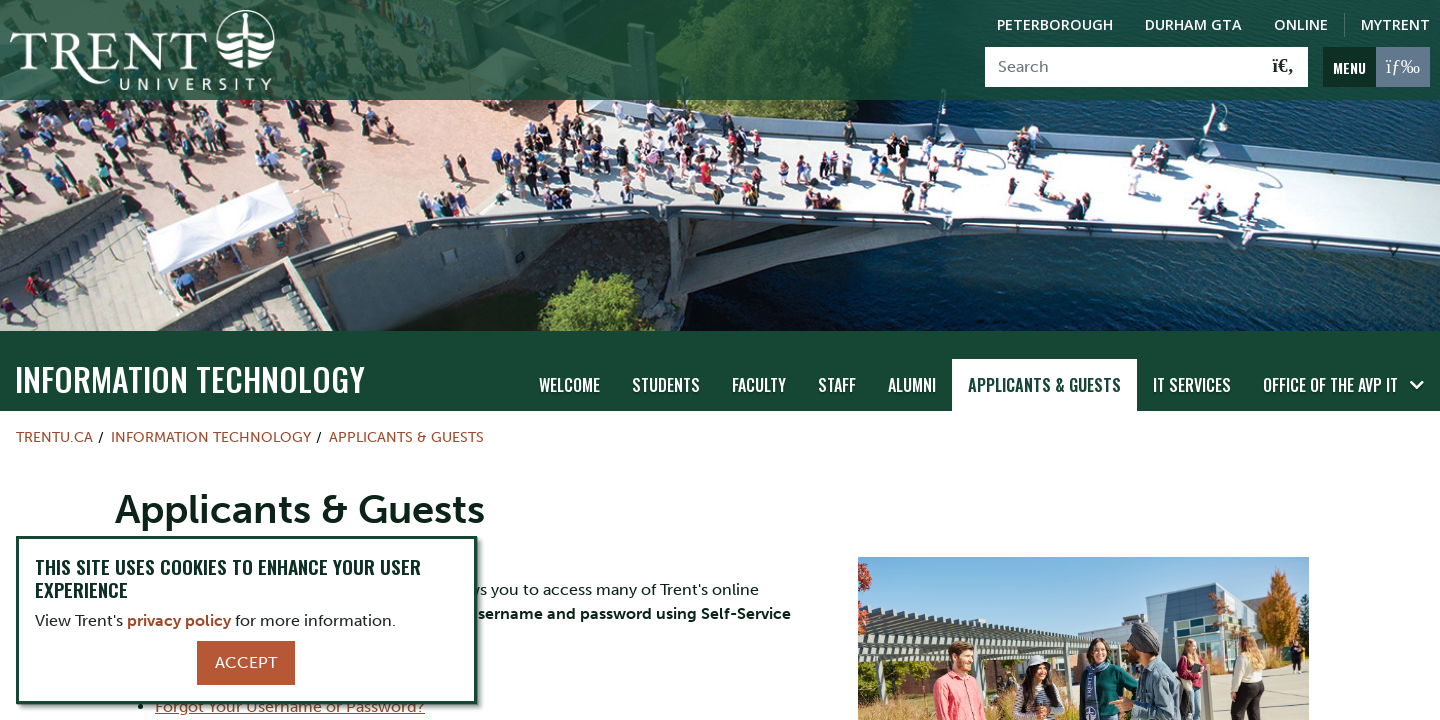  I want to click on privacy policy, so click(179, 620).